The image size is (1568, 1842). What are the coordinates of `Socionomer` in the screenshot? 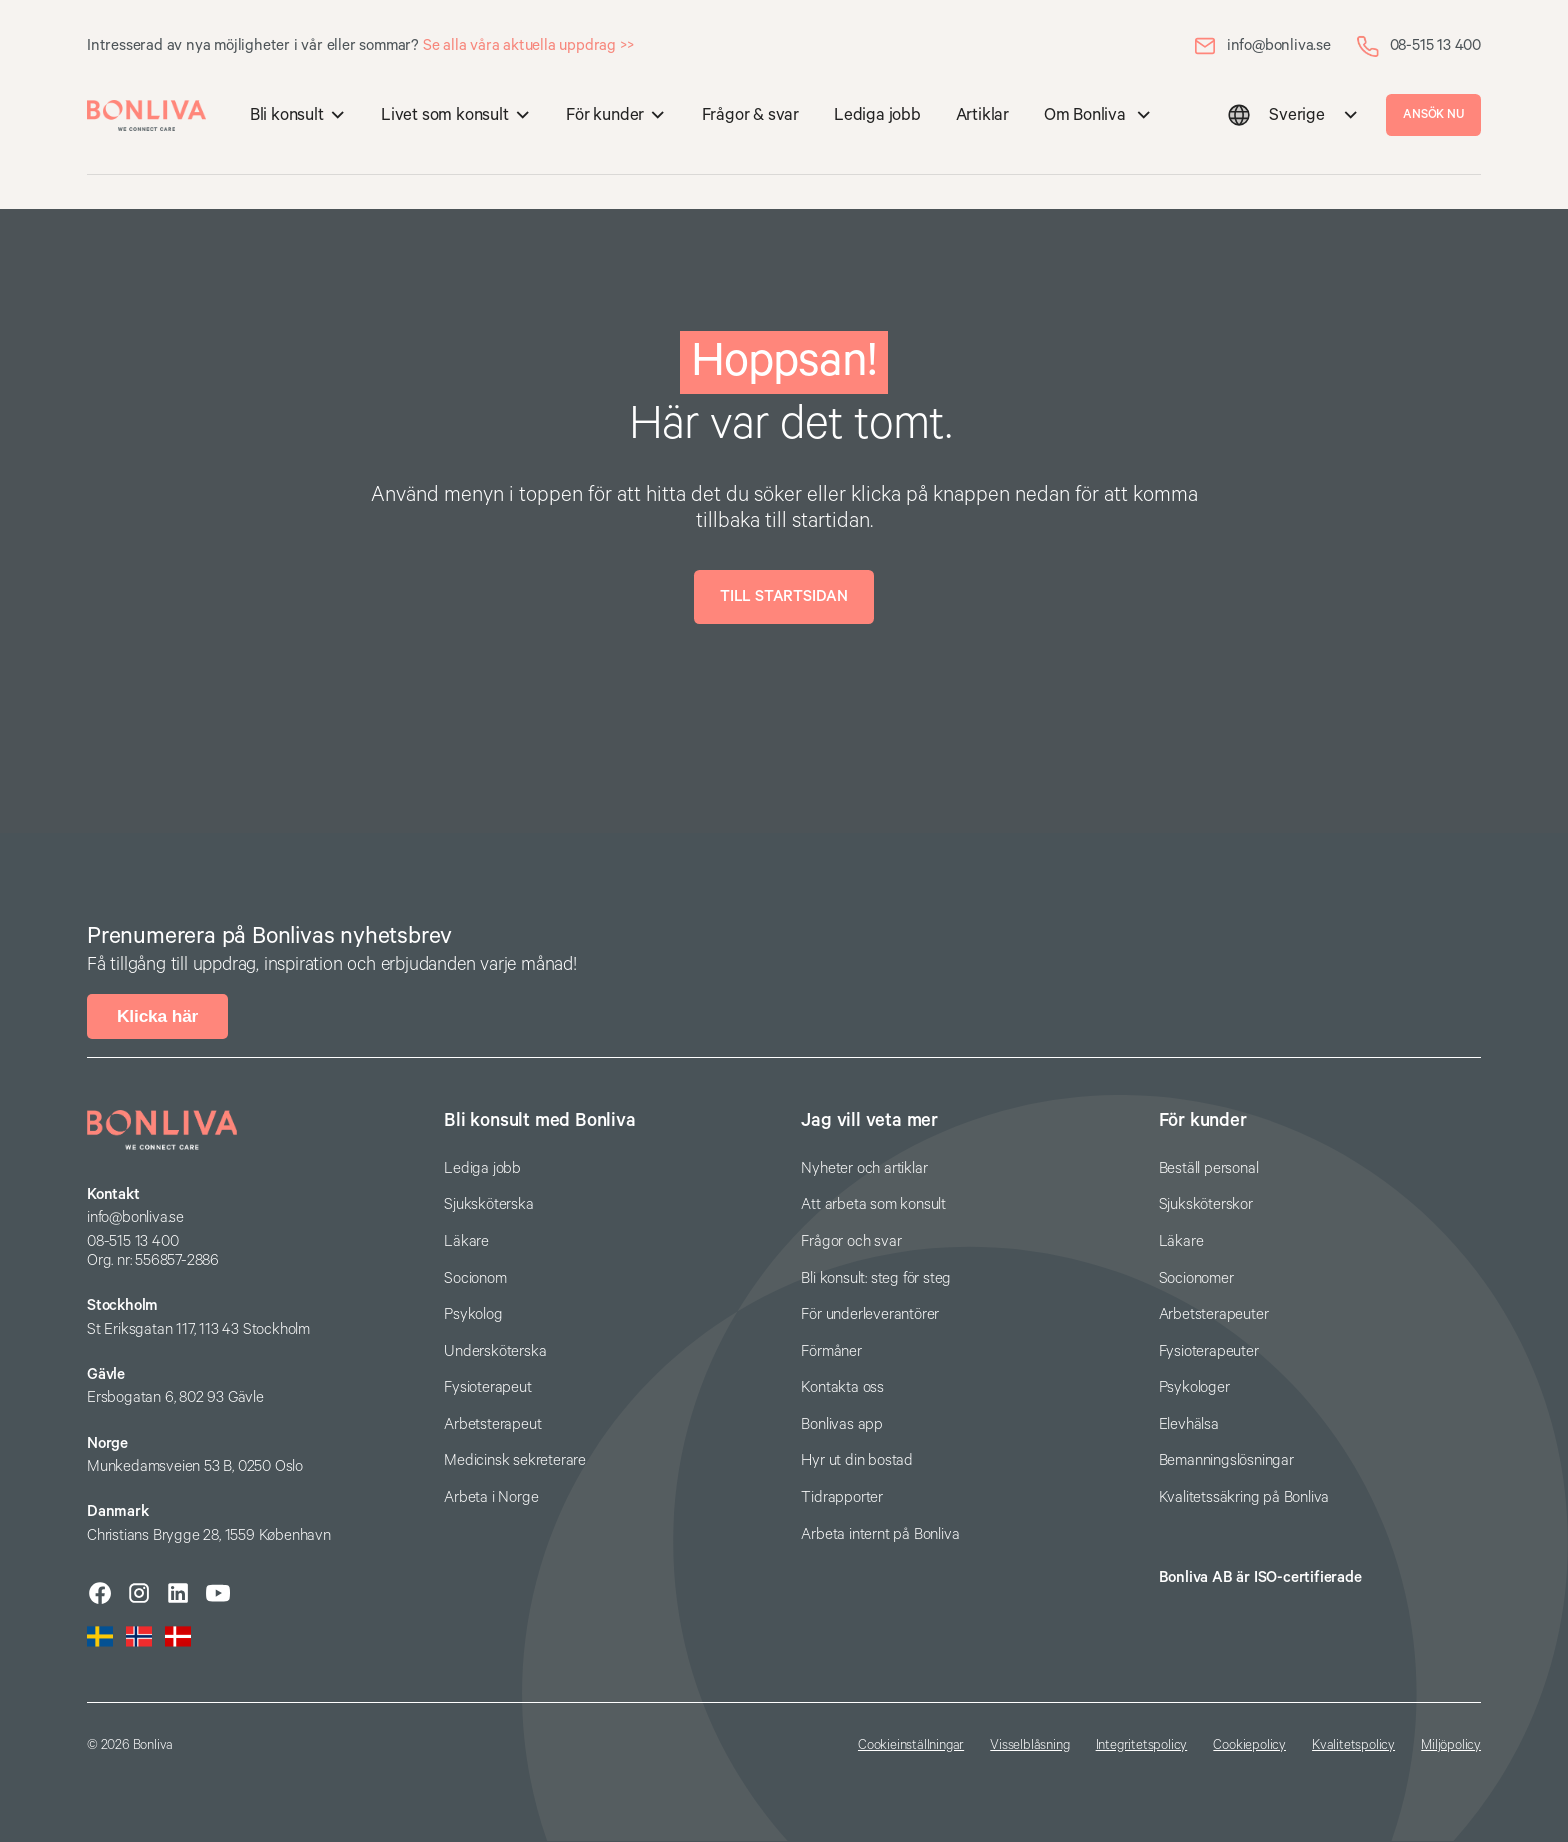 It's located at (1196, 1278).